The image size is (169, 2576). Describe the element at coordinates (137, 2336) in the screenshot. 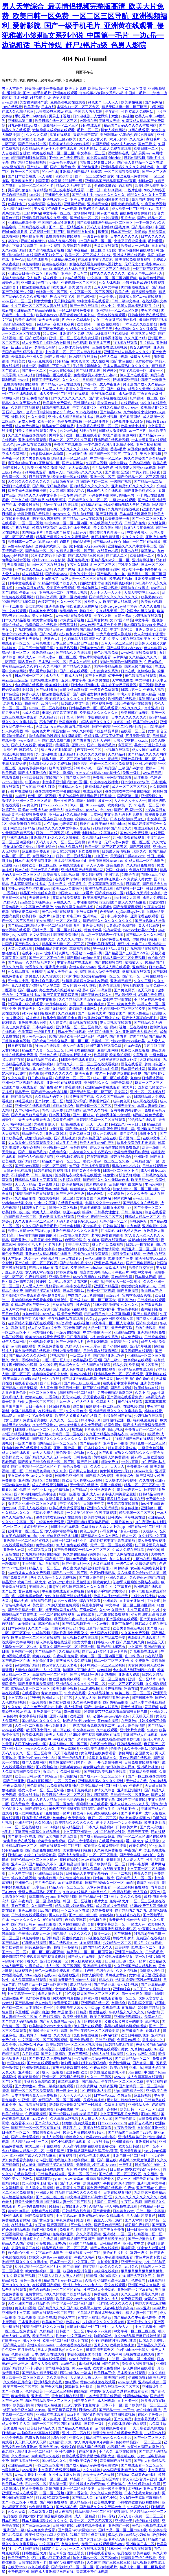

I see `久久99精品国产麻豆婷婷洗澡` at that location.